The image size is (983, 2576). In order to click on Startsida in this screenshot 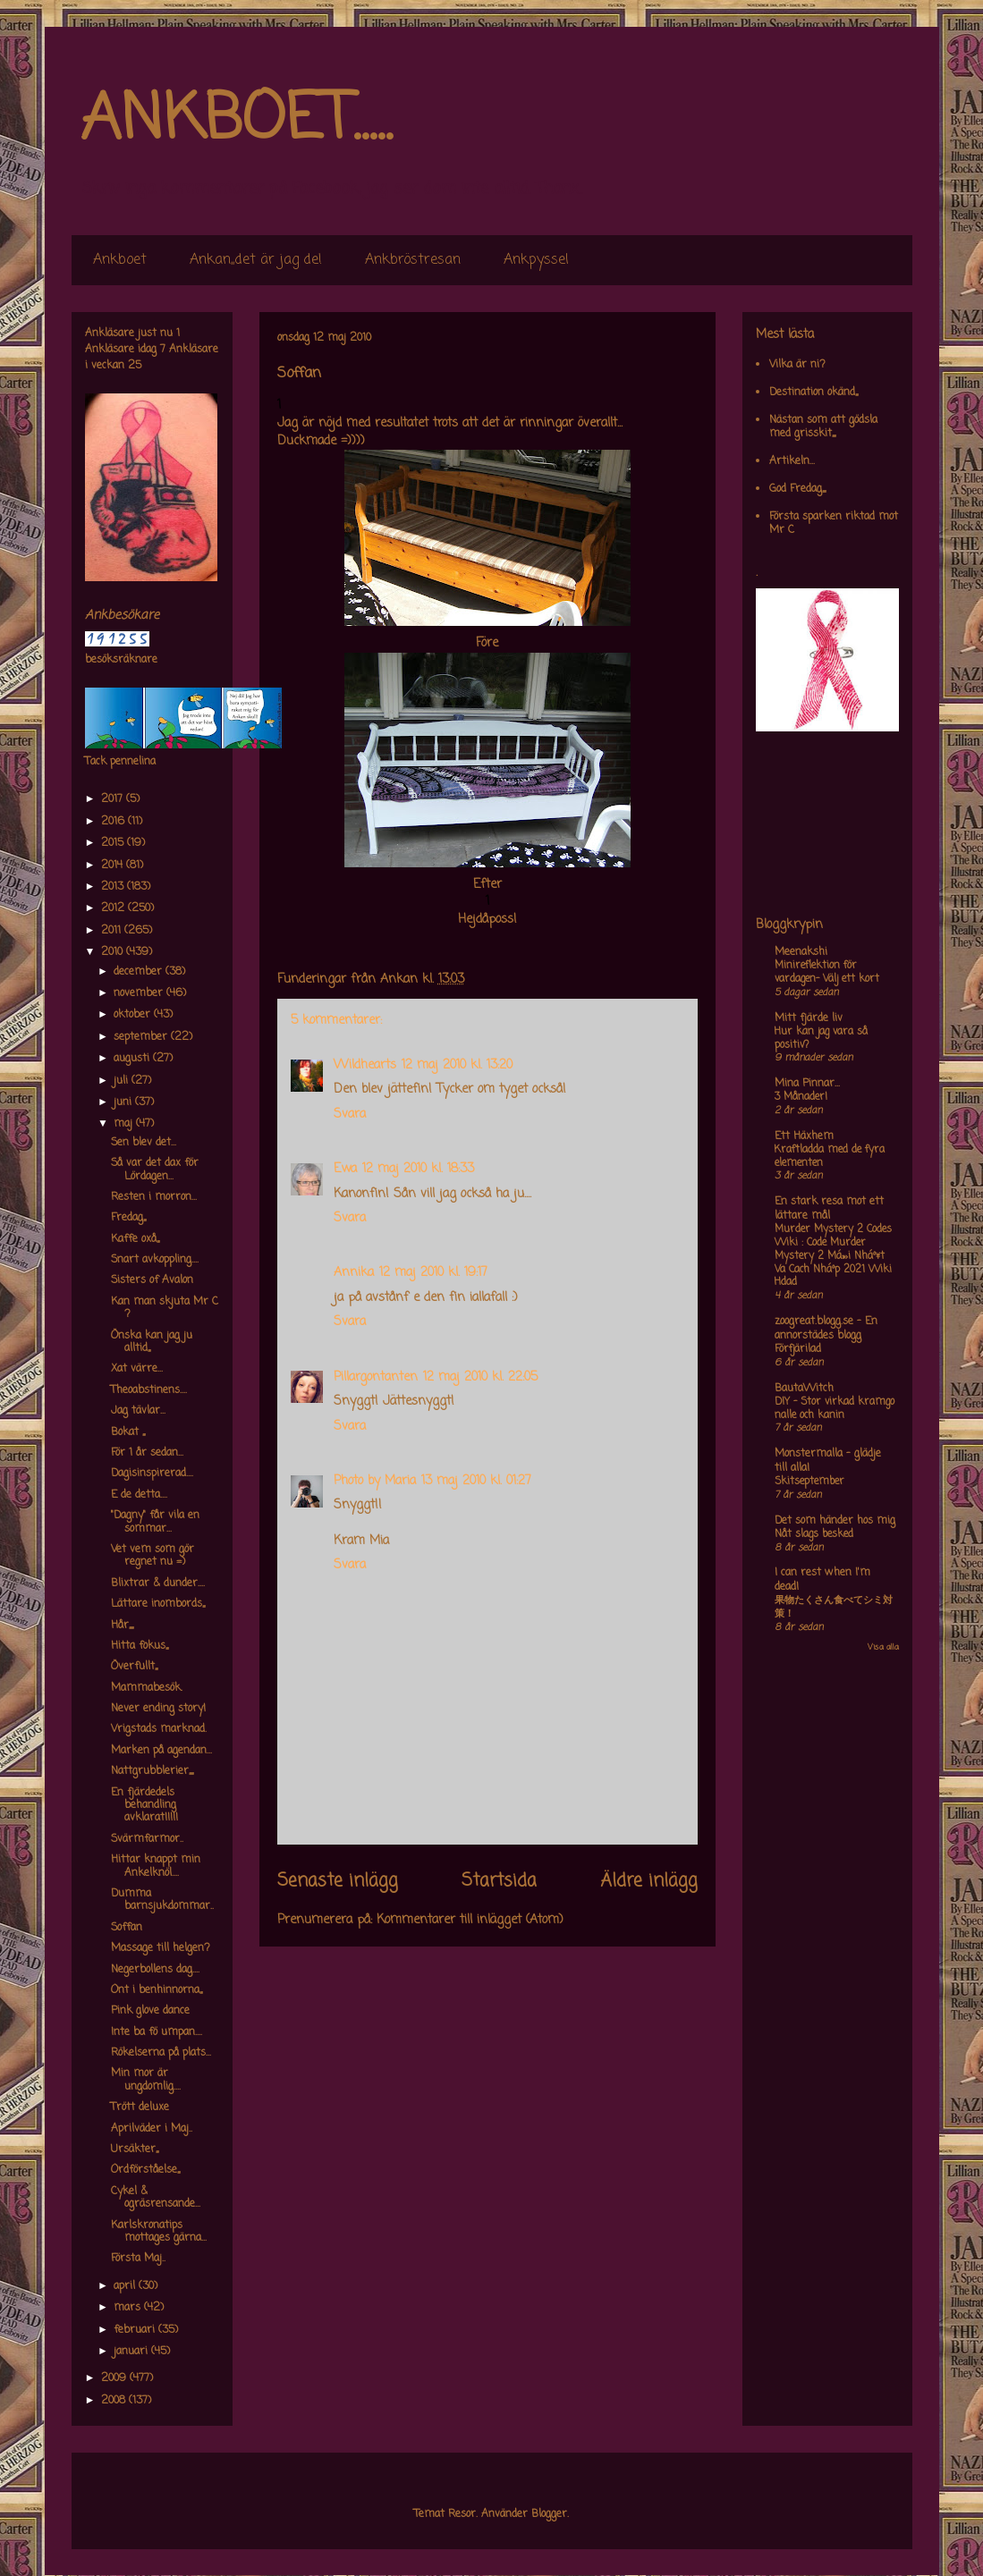, I will do `click(499, 1881)`.